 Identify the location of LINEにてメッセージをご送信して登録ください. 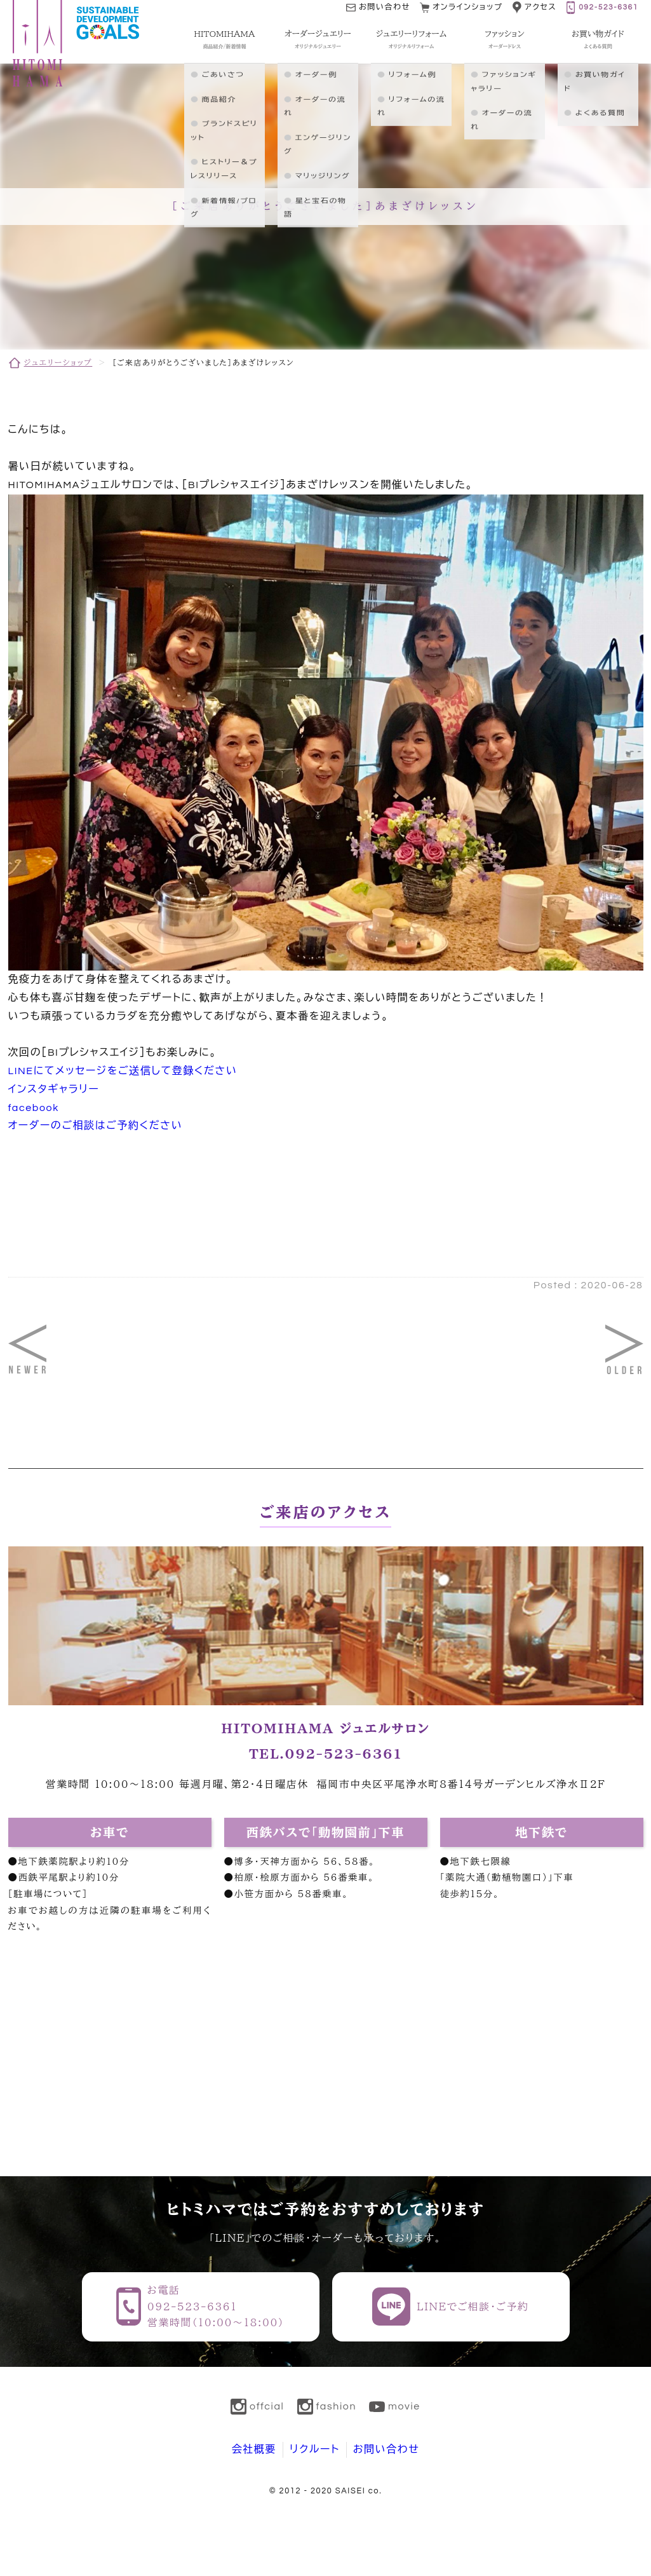
(123, 1071).